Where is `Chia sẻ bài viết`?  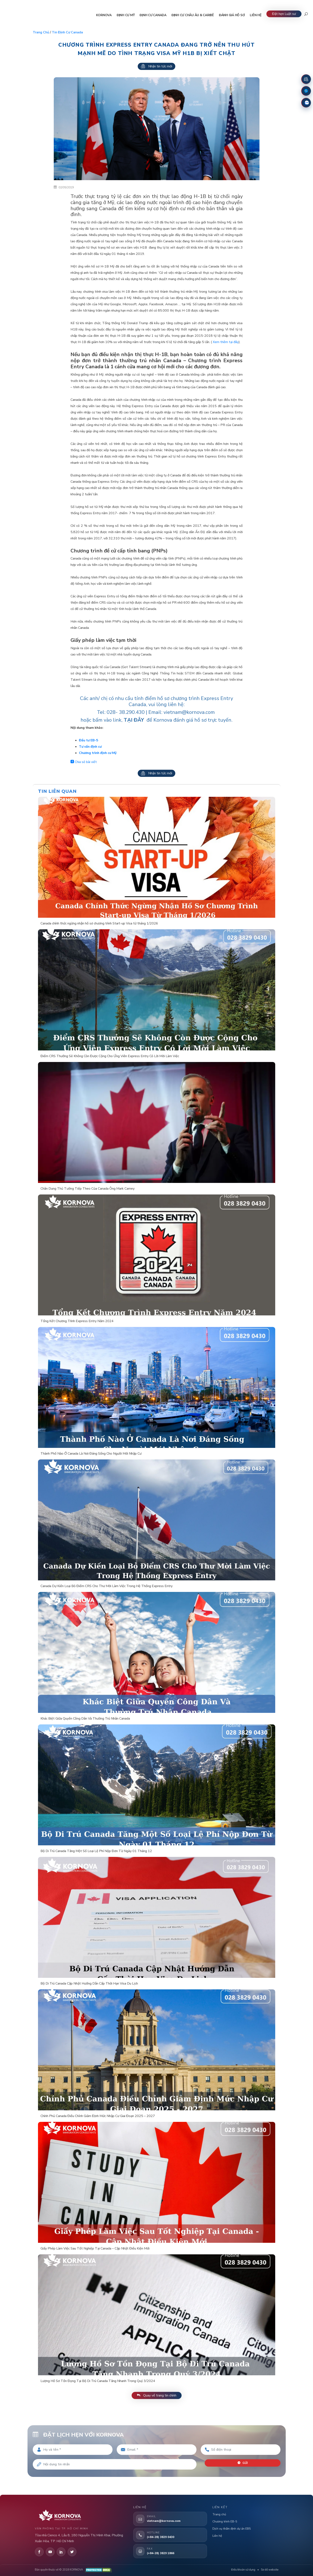 Chia sẻ bài viết is located at coordinates (84, 762).